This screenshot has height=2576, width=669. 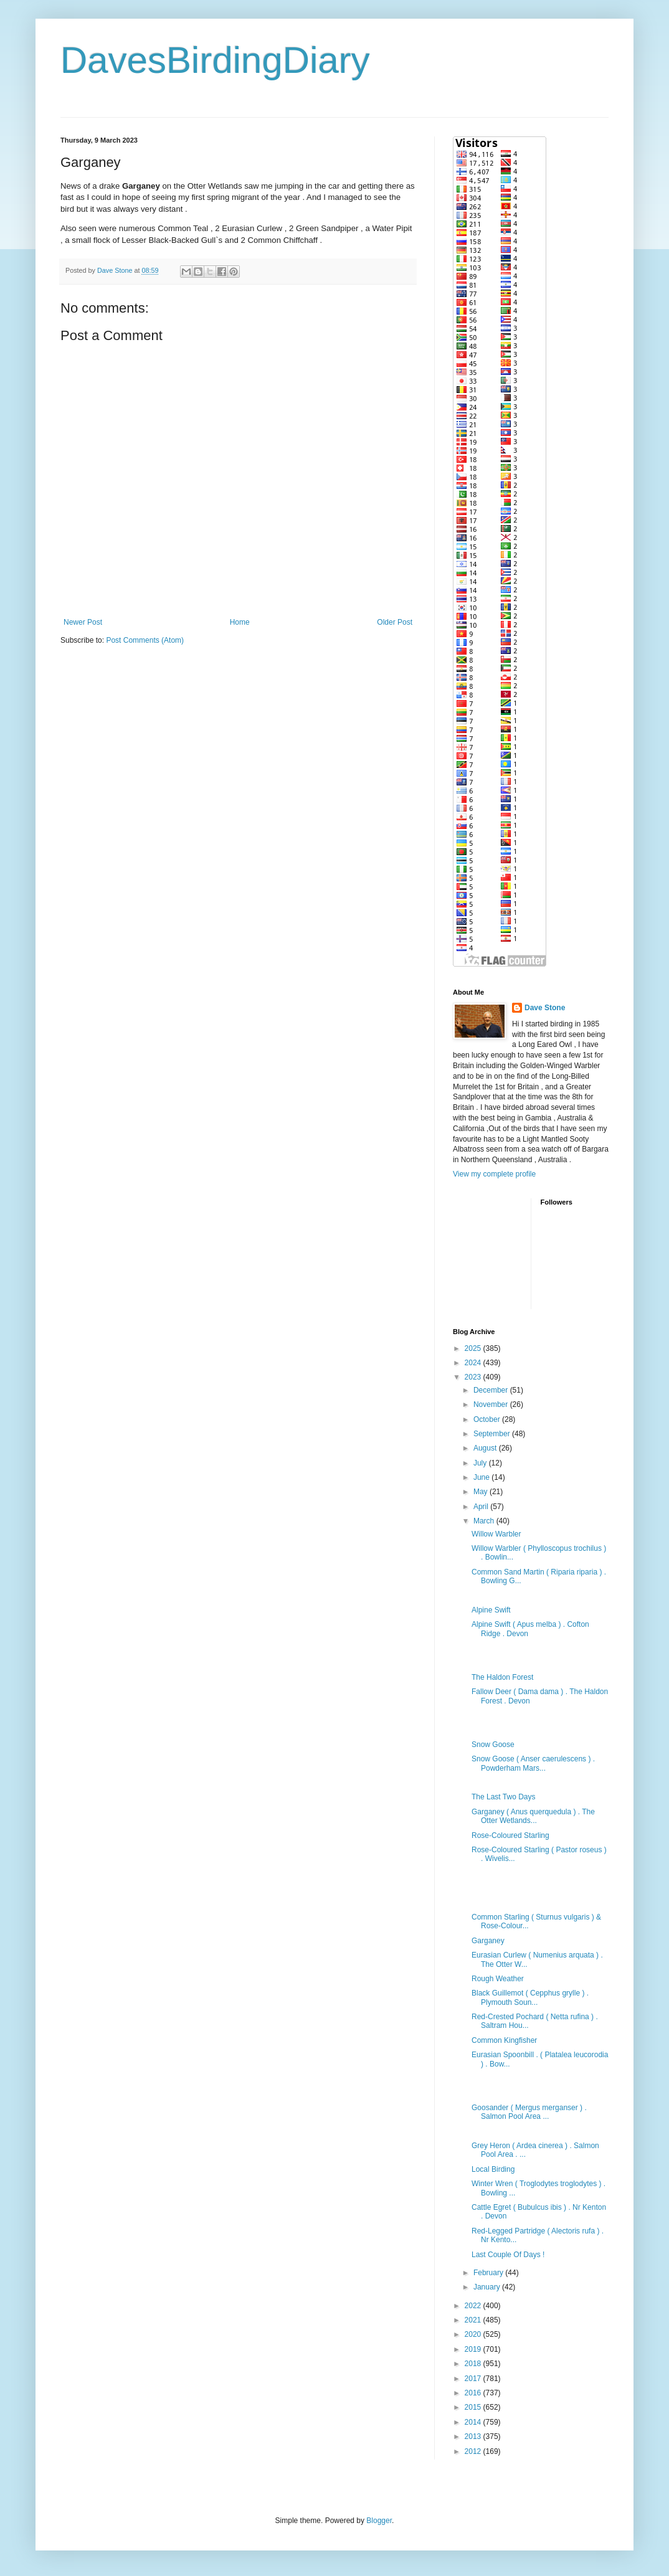 I want to click on Common Kingfisher, so click(x=504, y=2040).